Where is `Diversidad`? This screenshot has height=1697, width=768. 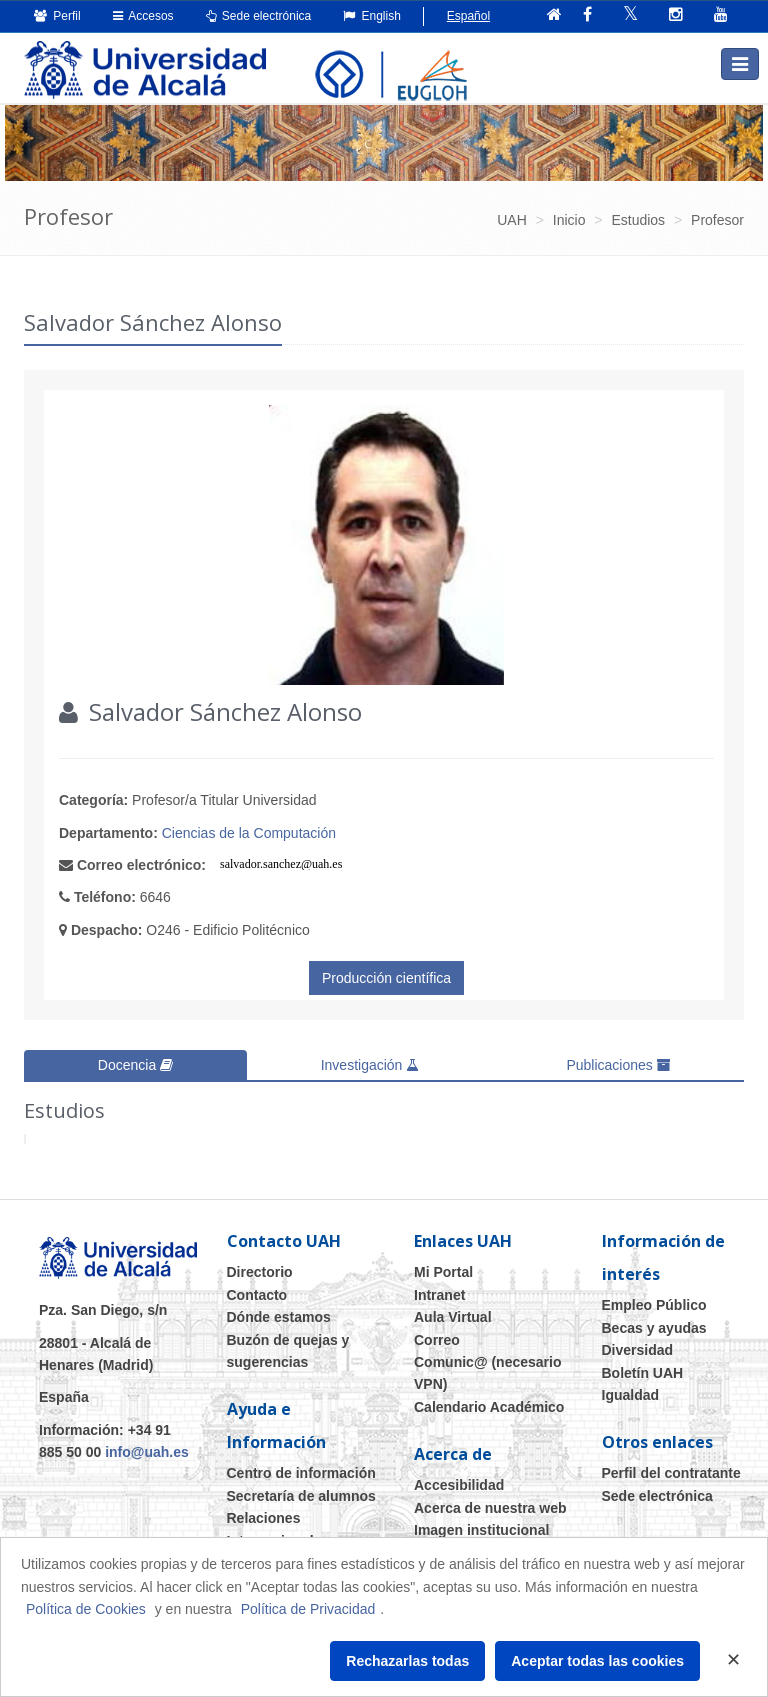
Diversidad is located at coordinates (638, 1350).